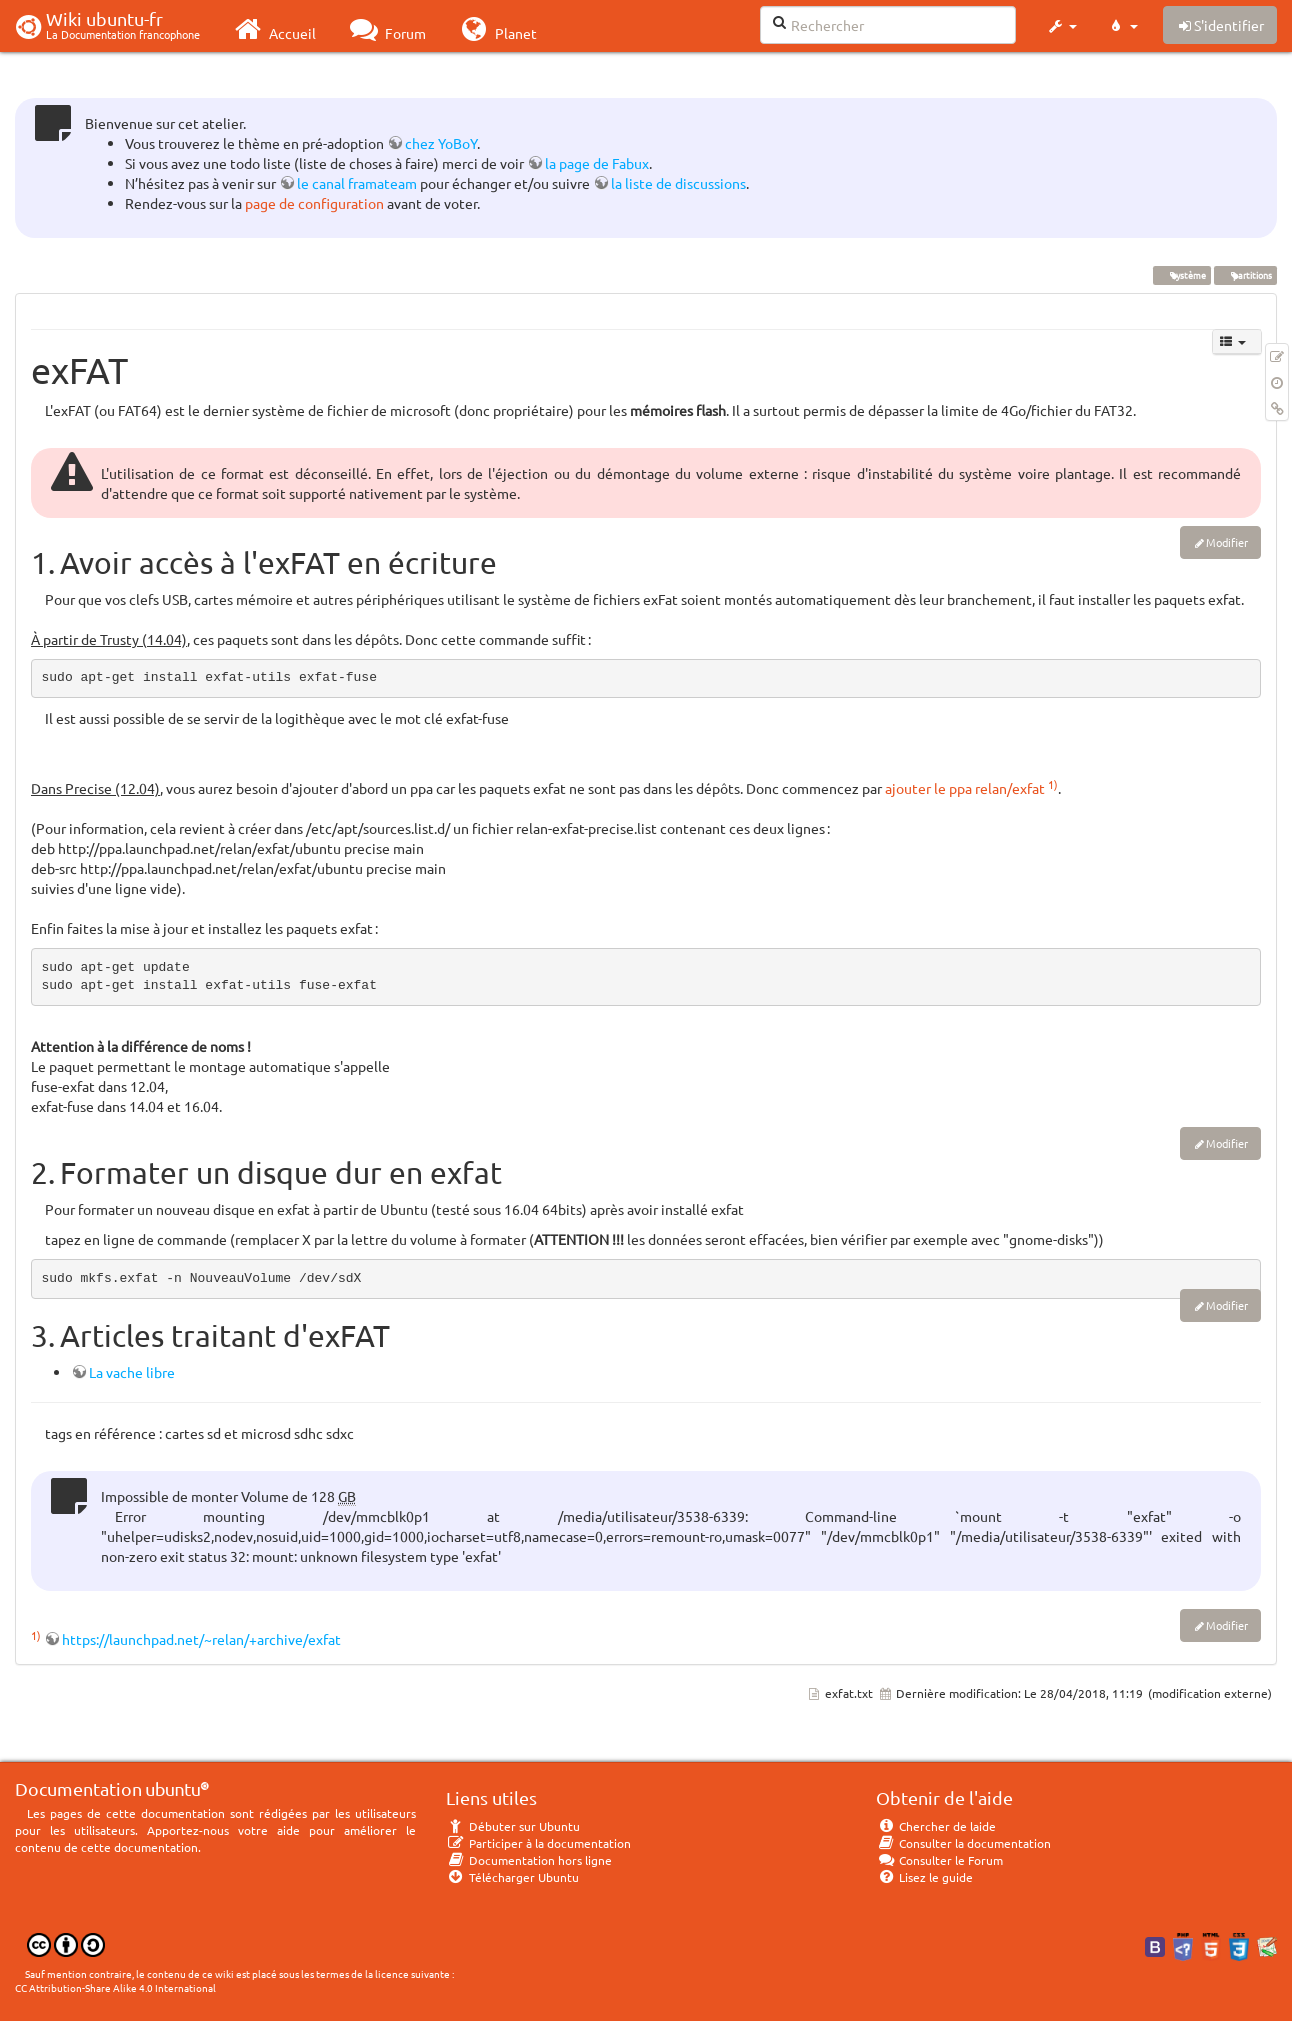 This screenshot has height=2021, width=1292. I want to click on La vache libre, so click(132, 1372).